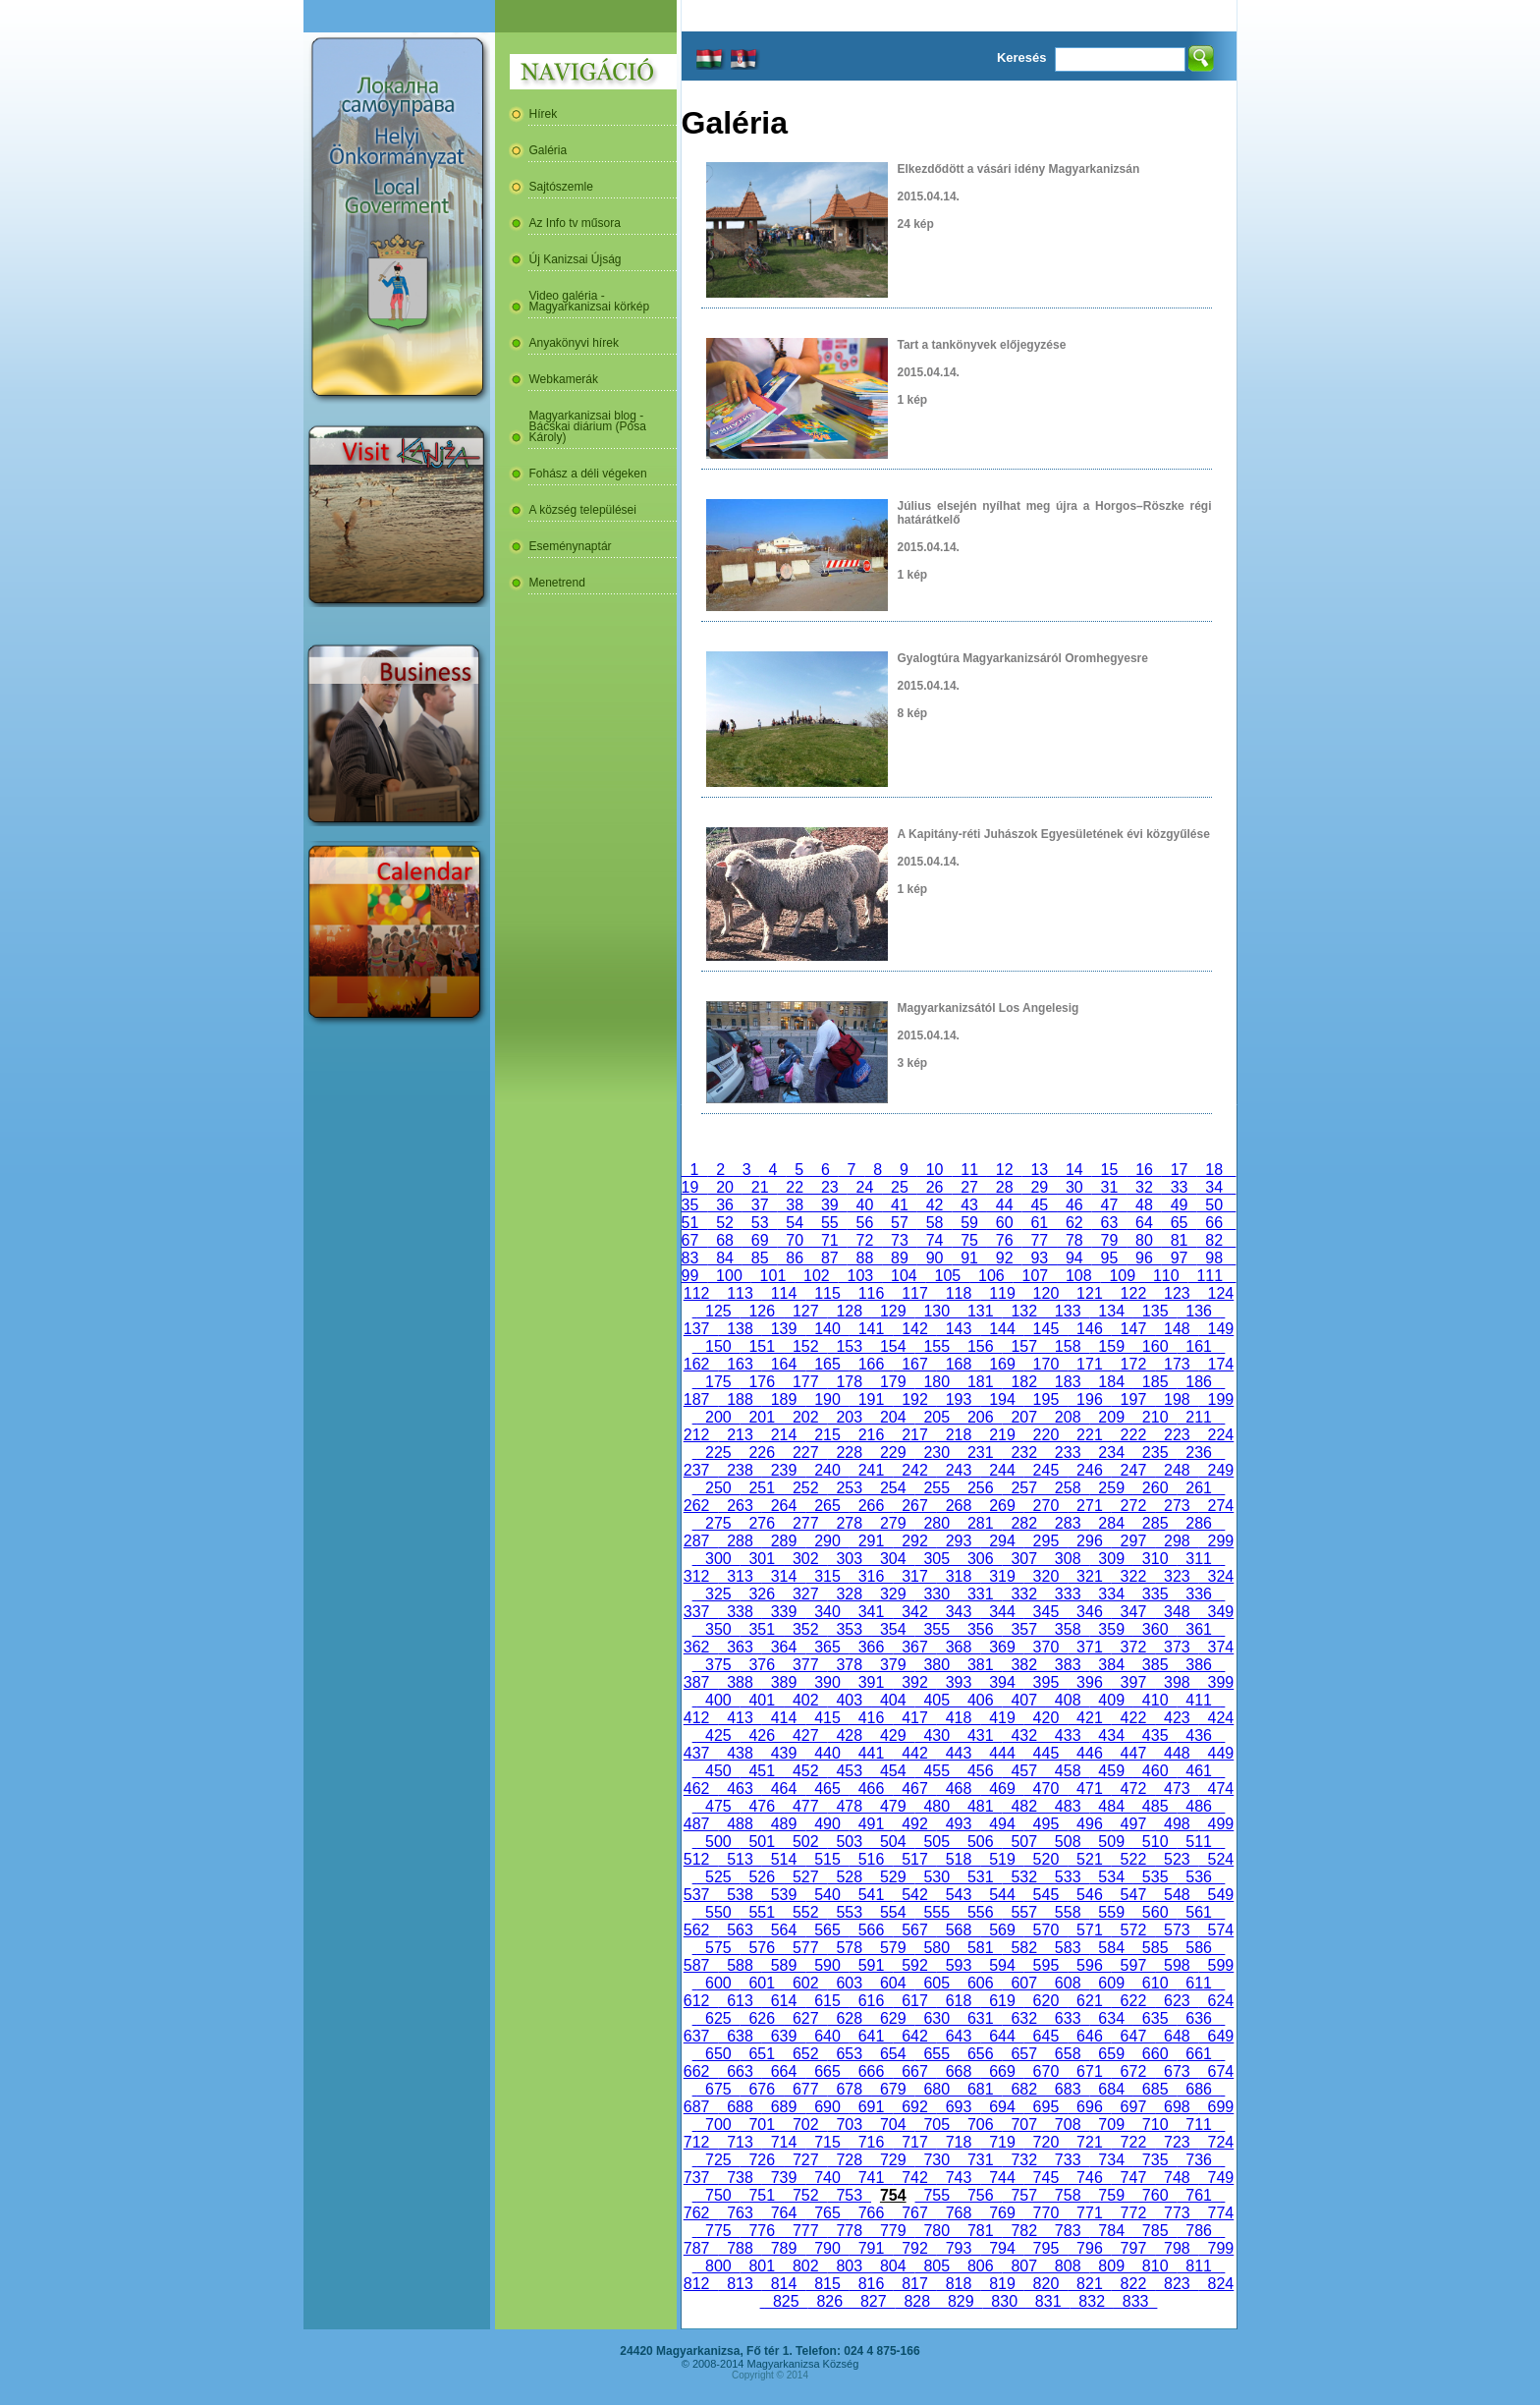 Image resolution: width=1540 pixels, height=2405 pixels. What do you see at coordinates (1176, 2000) in the screenshot?
I see `623` at bounding box center [1176, 2000].